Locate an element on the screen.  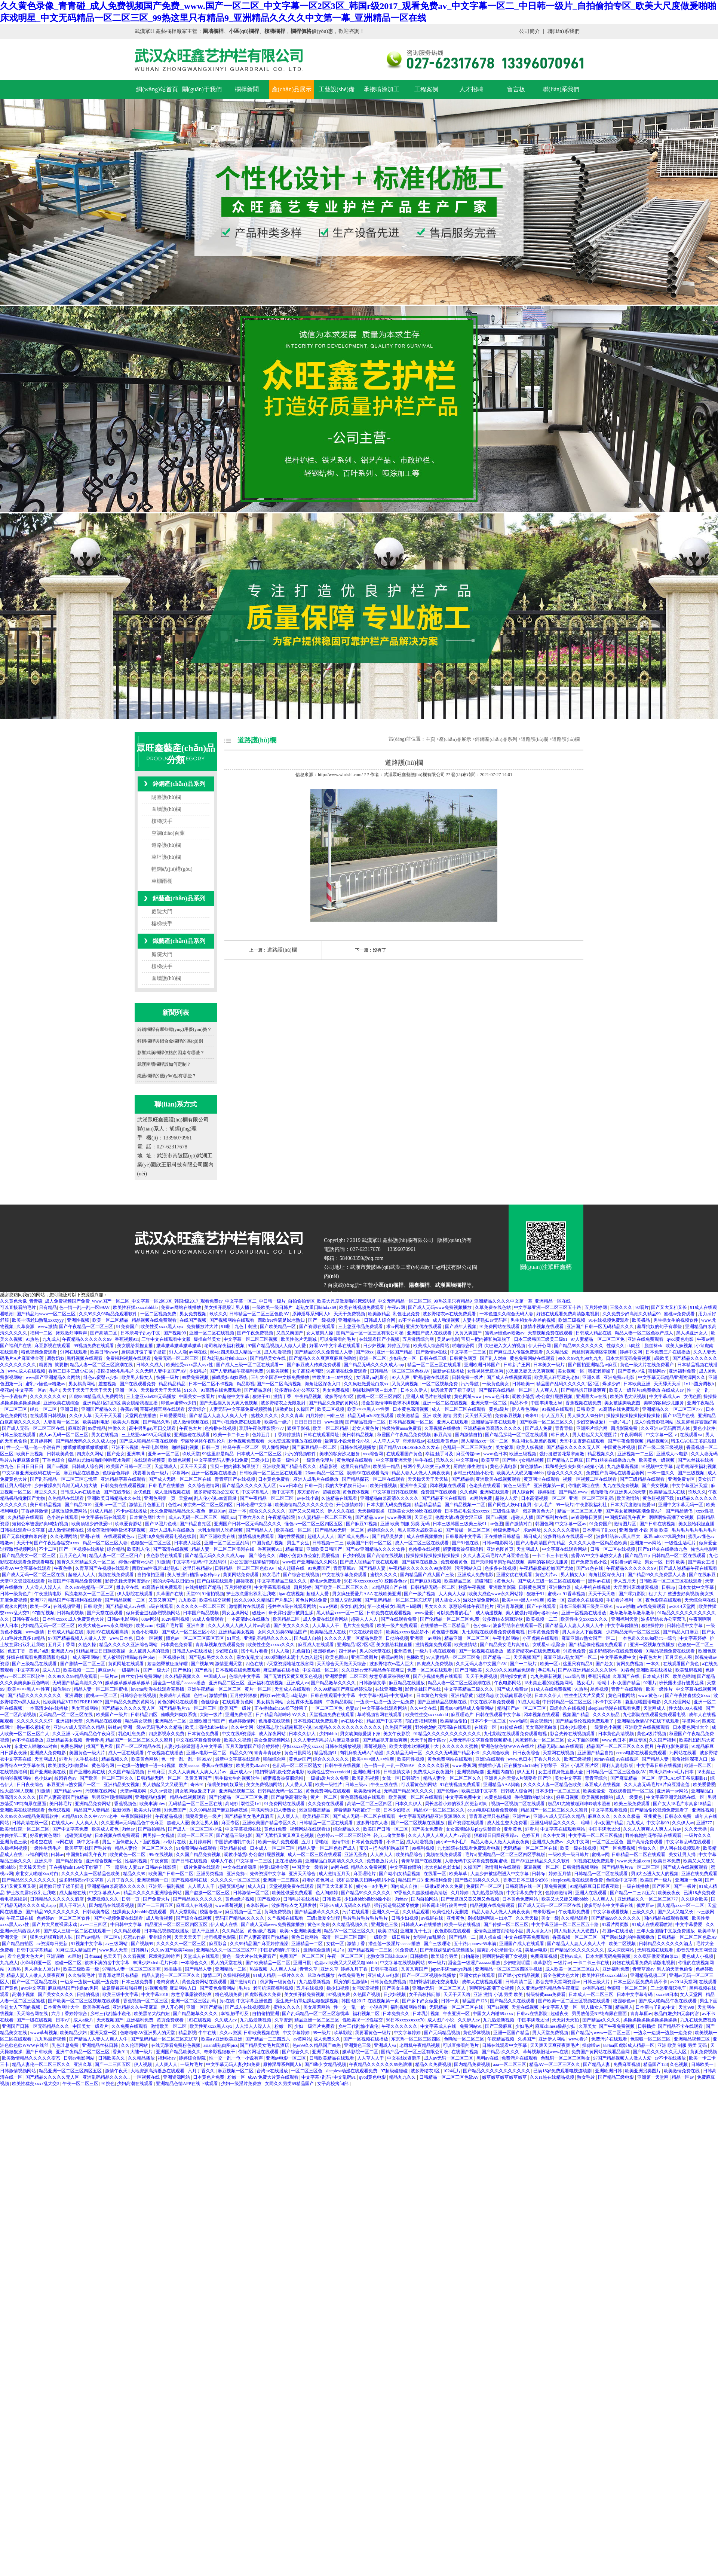
五月婷婷狠狠 is located at coordinates (238, 1587).